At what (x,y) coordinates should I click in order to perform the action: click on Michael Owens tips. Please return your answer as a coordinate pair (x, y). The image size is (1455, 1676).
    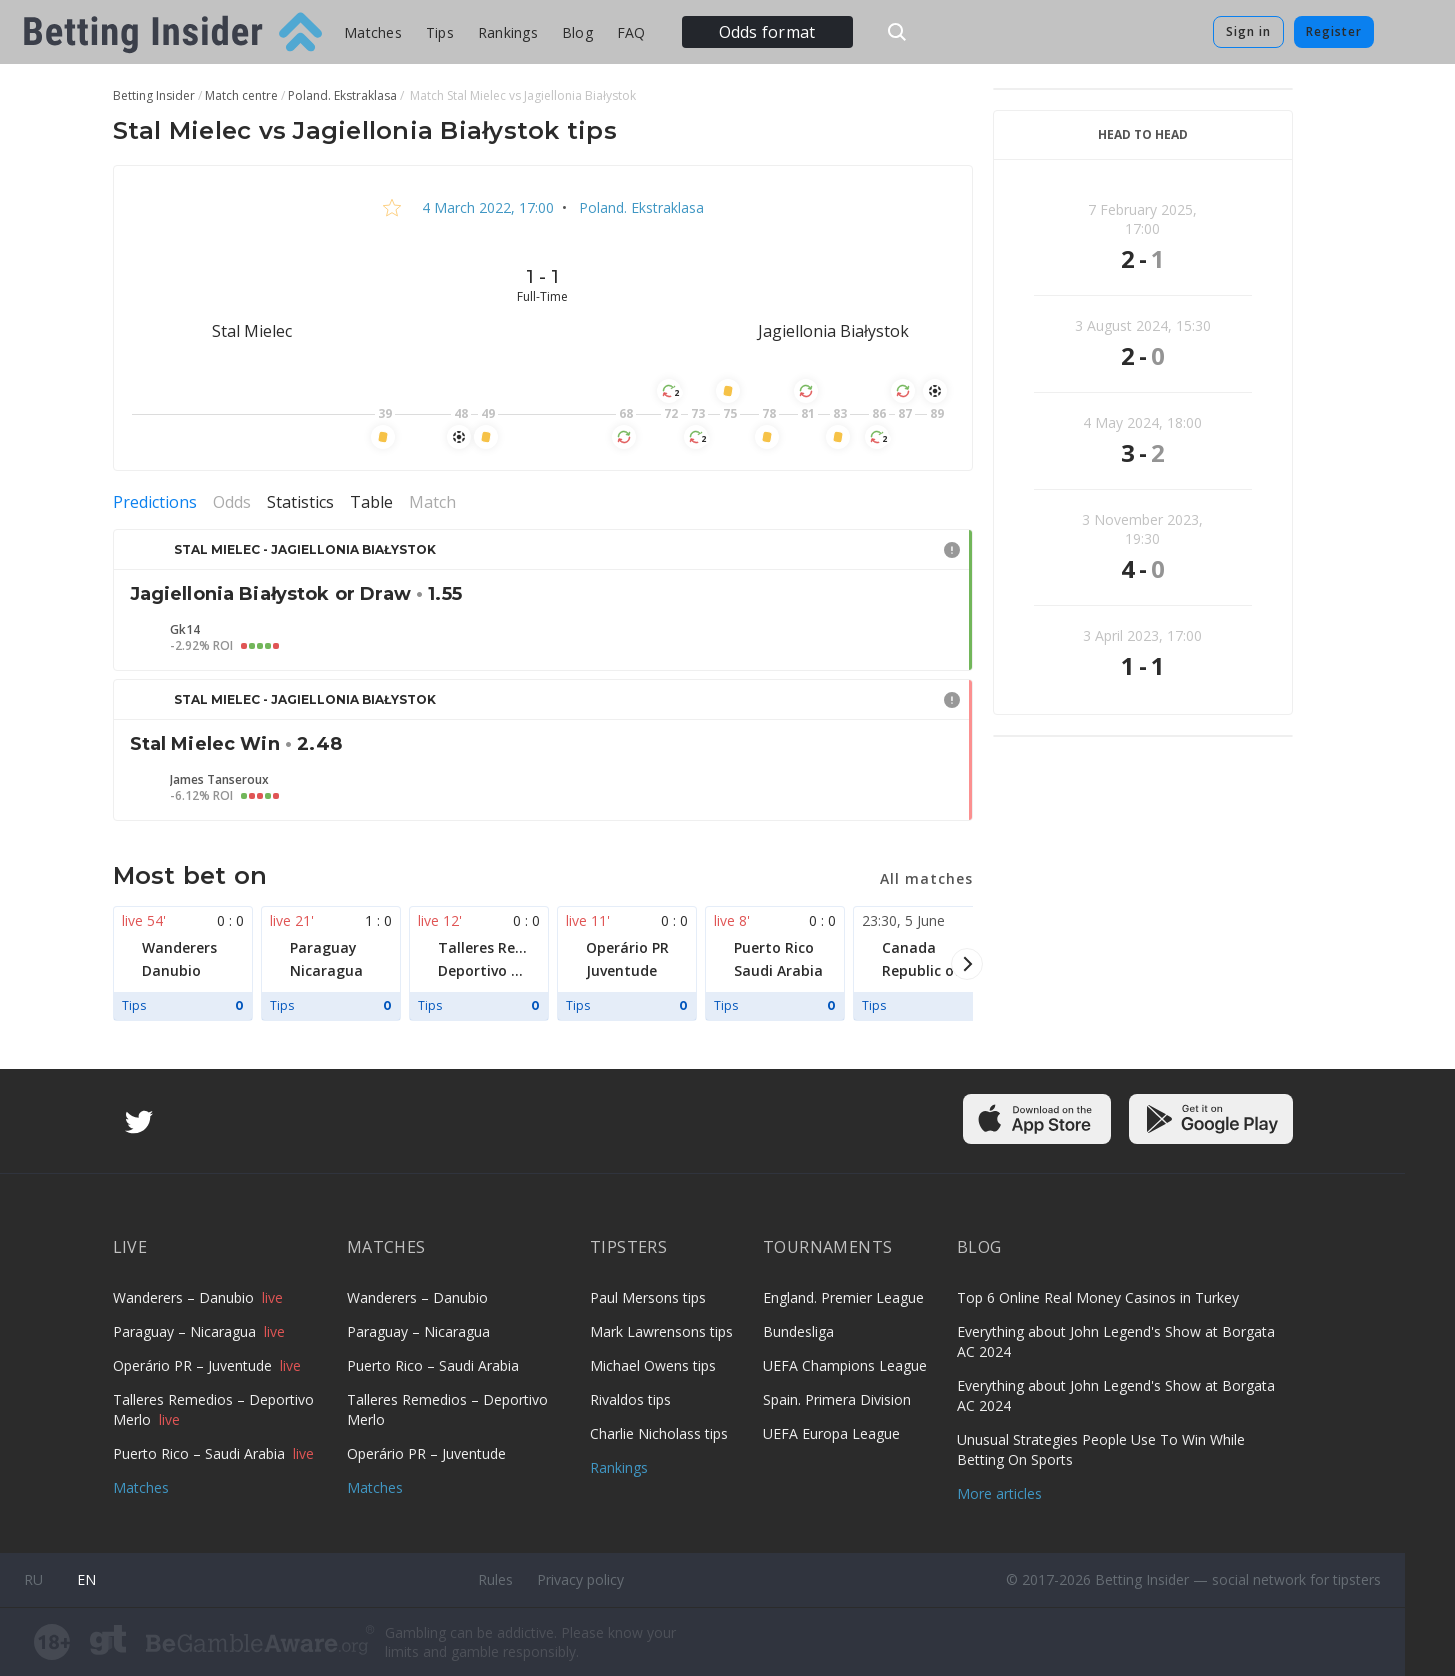
    Looking at the image, I should click on (653, 1365).